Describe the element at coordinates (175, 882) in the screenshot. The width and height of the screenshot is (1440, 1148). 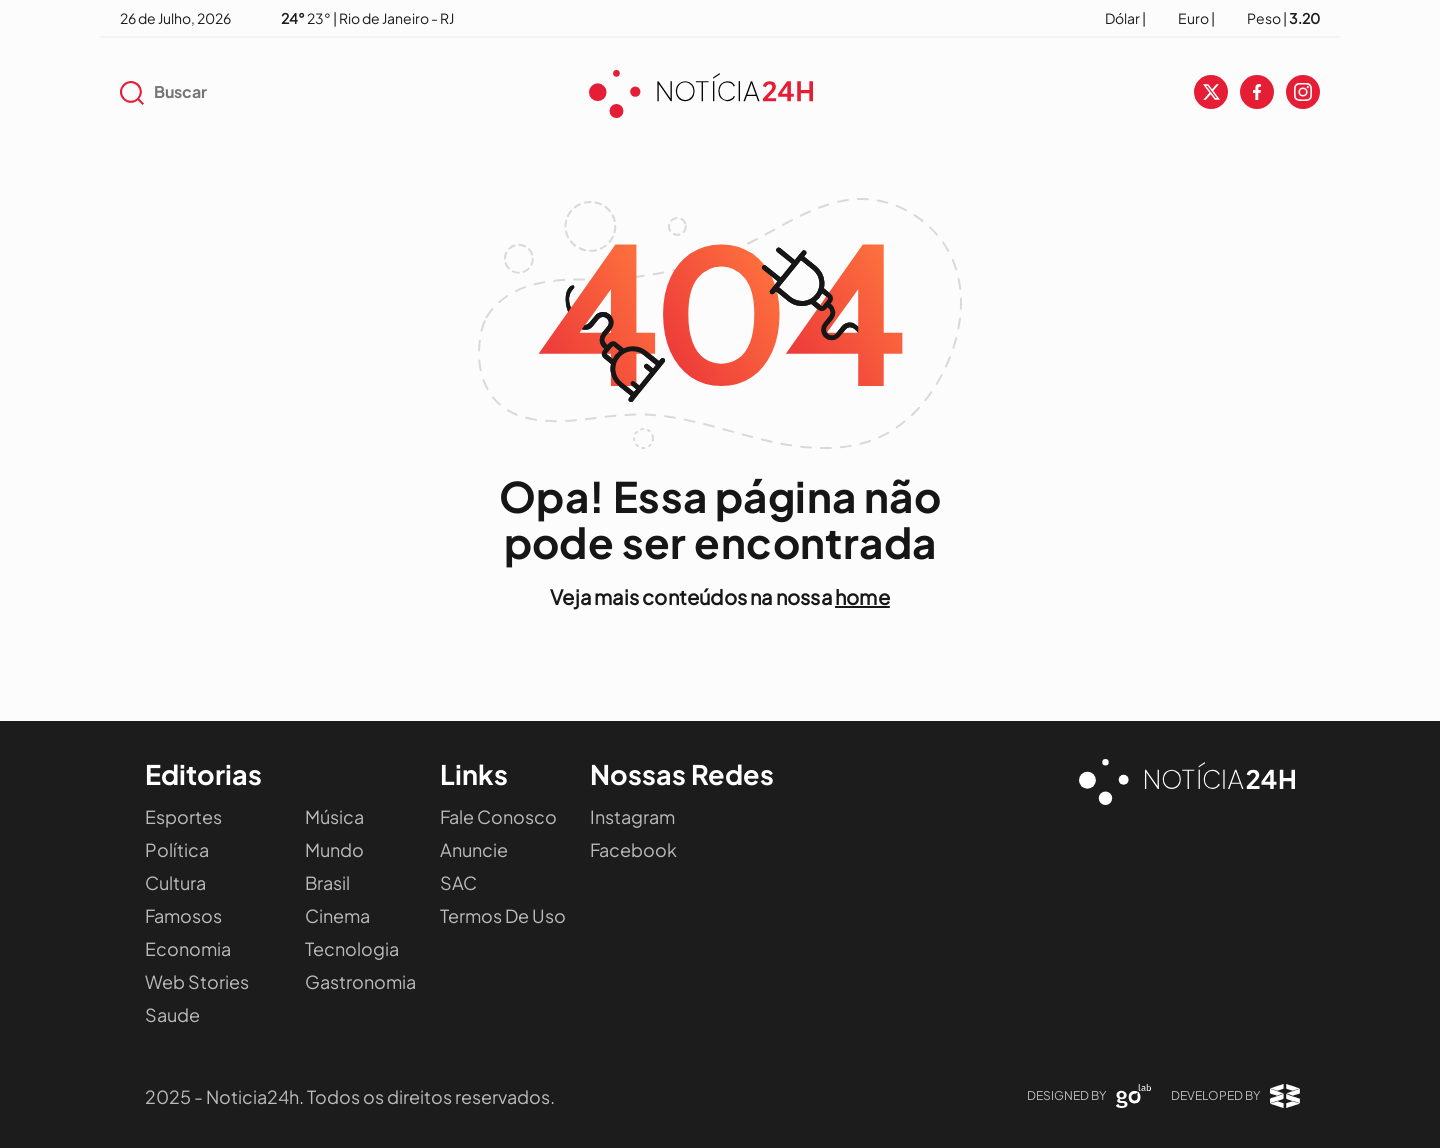
I see `Cultura` at that location.